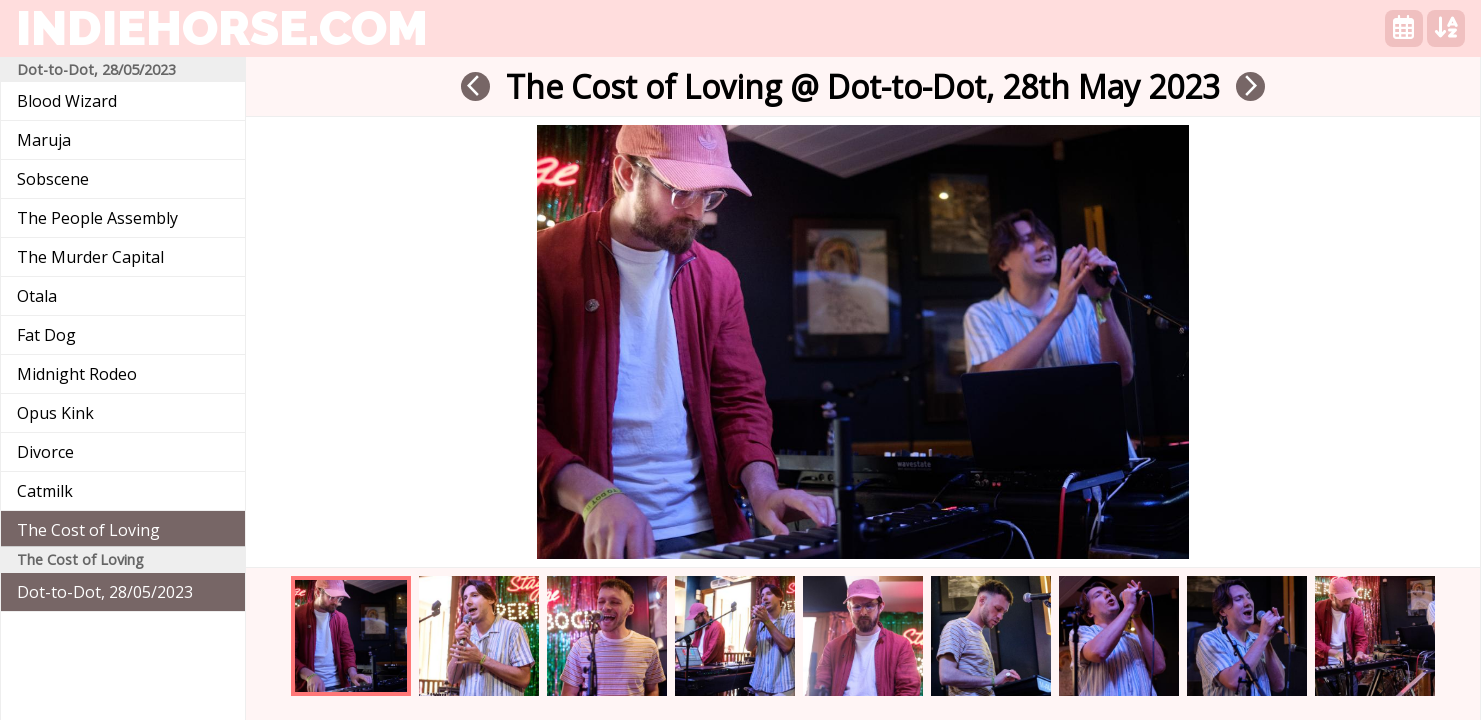 Image resolution: width=1481 pixels, height=720 pixels. What do you see at coordinates (90, 257) in the screenshot?
I see `The Murder Capital` at bounding box center [90, 257].